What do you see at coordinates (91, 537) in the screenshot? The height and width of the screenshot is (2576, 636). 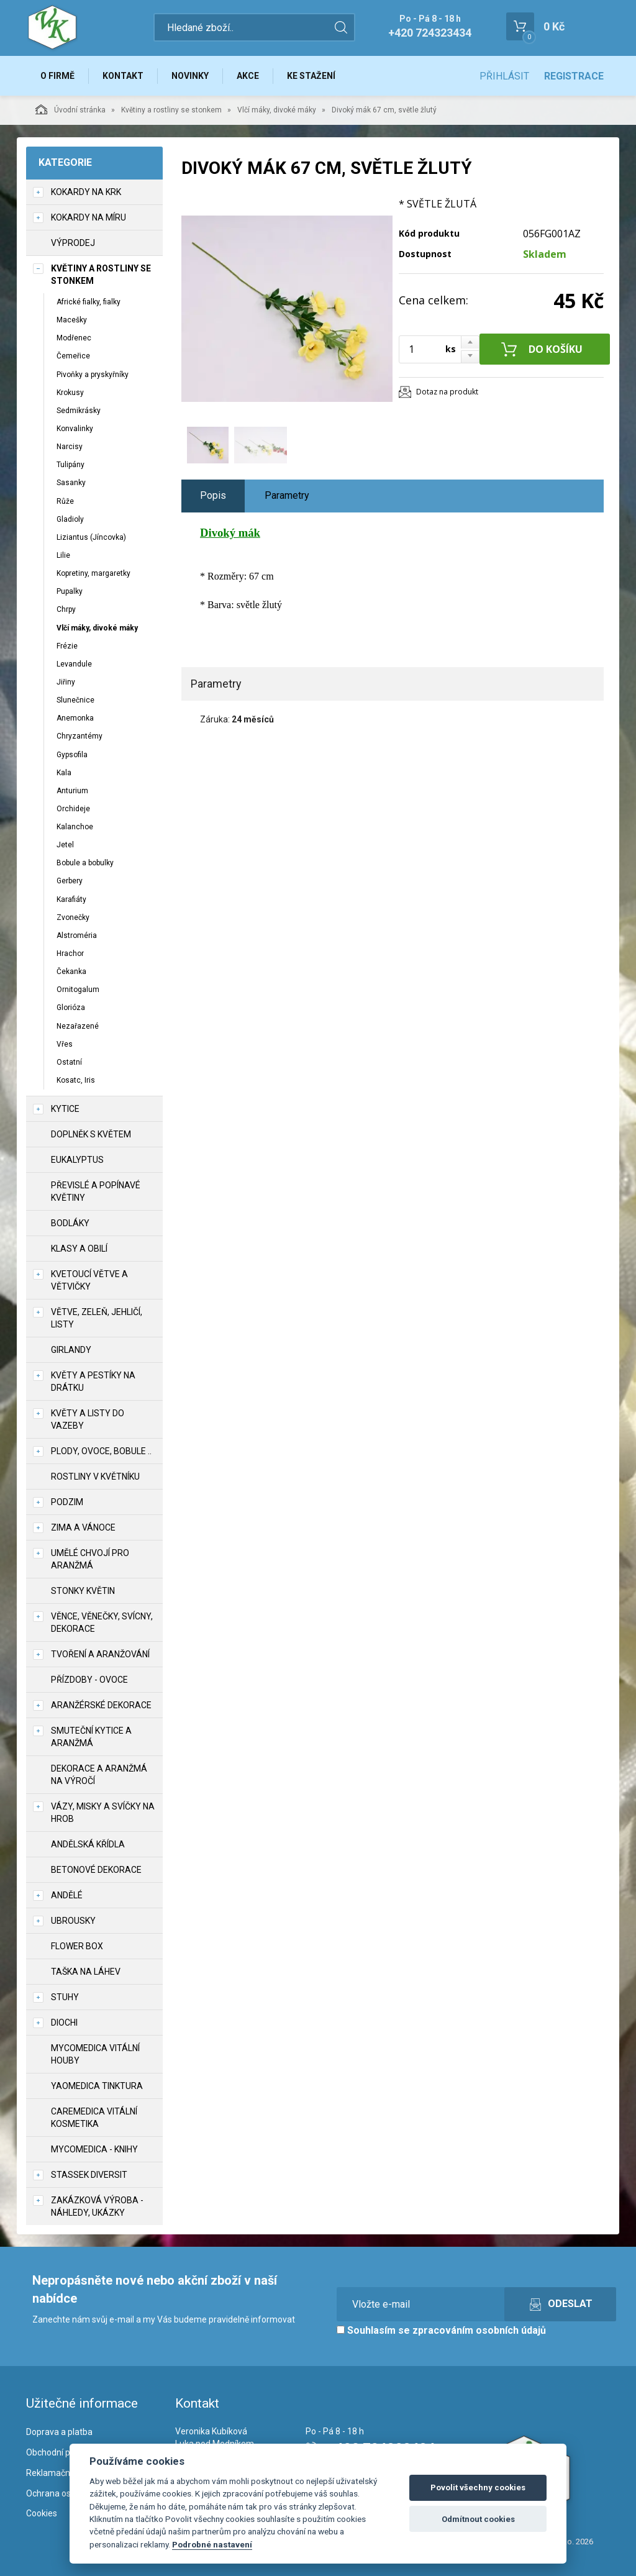 I see `Liziantus (Jíncovka)` at bounding box center [91, 537].